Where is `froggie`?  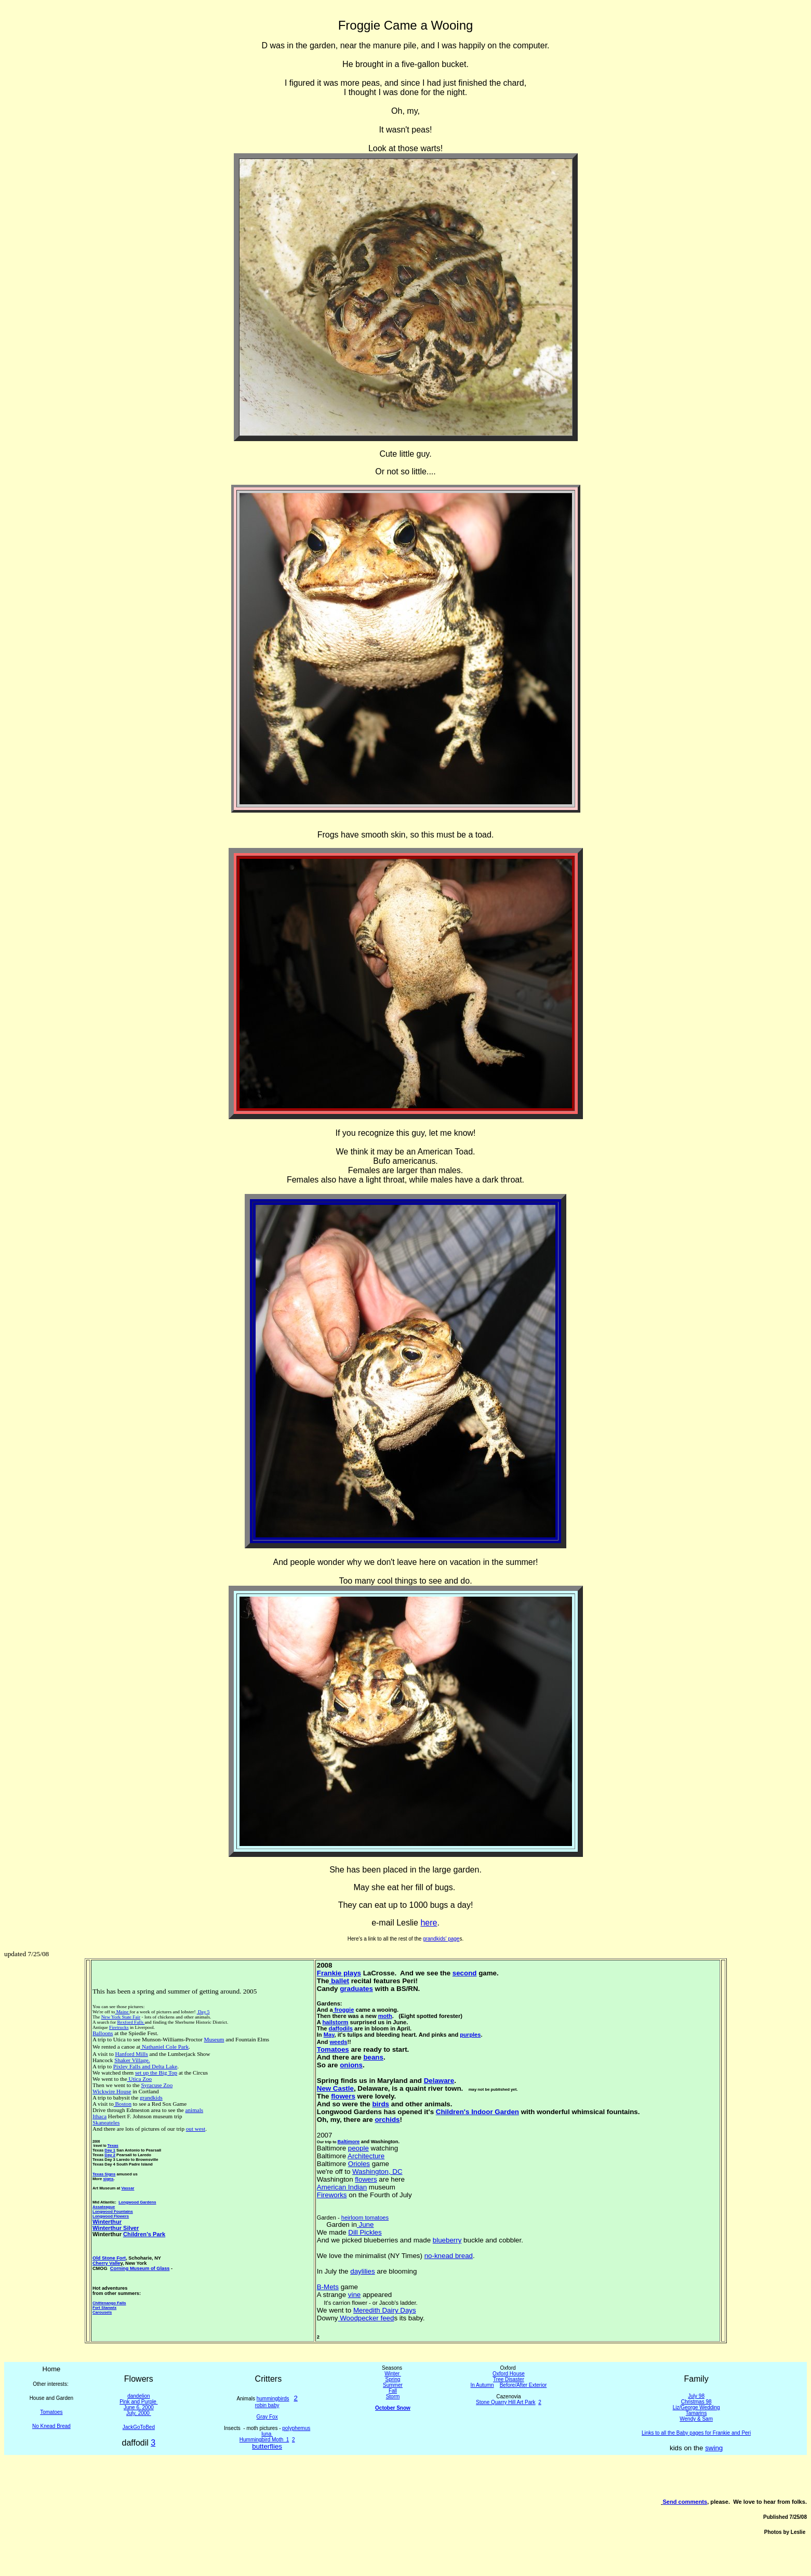 froggie is located at coordinates (343, 2010).